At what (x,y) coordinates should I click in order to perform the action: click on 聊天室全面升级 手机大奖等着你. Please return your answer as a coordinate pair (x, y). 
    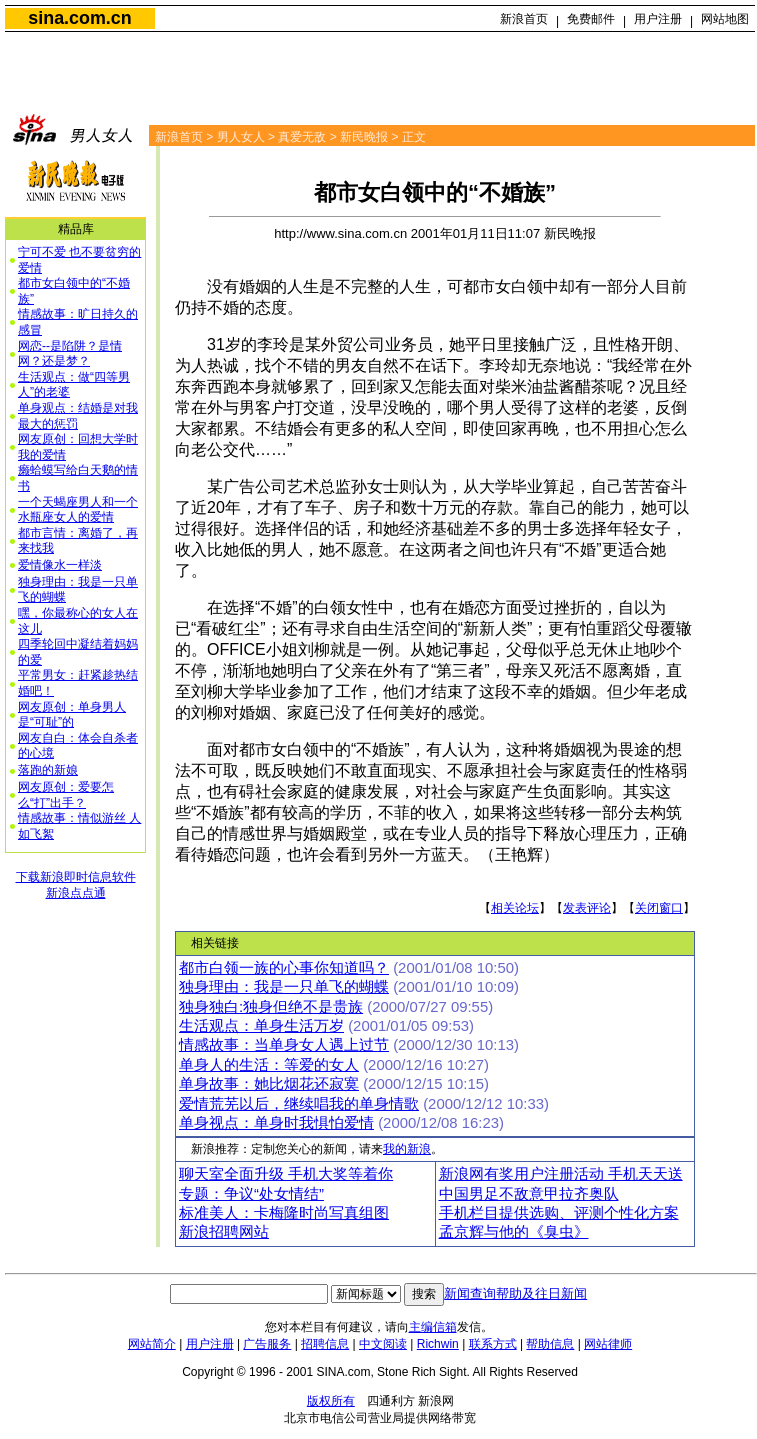
    Looking at the image, I should click on (286, 1174).